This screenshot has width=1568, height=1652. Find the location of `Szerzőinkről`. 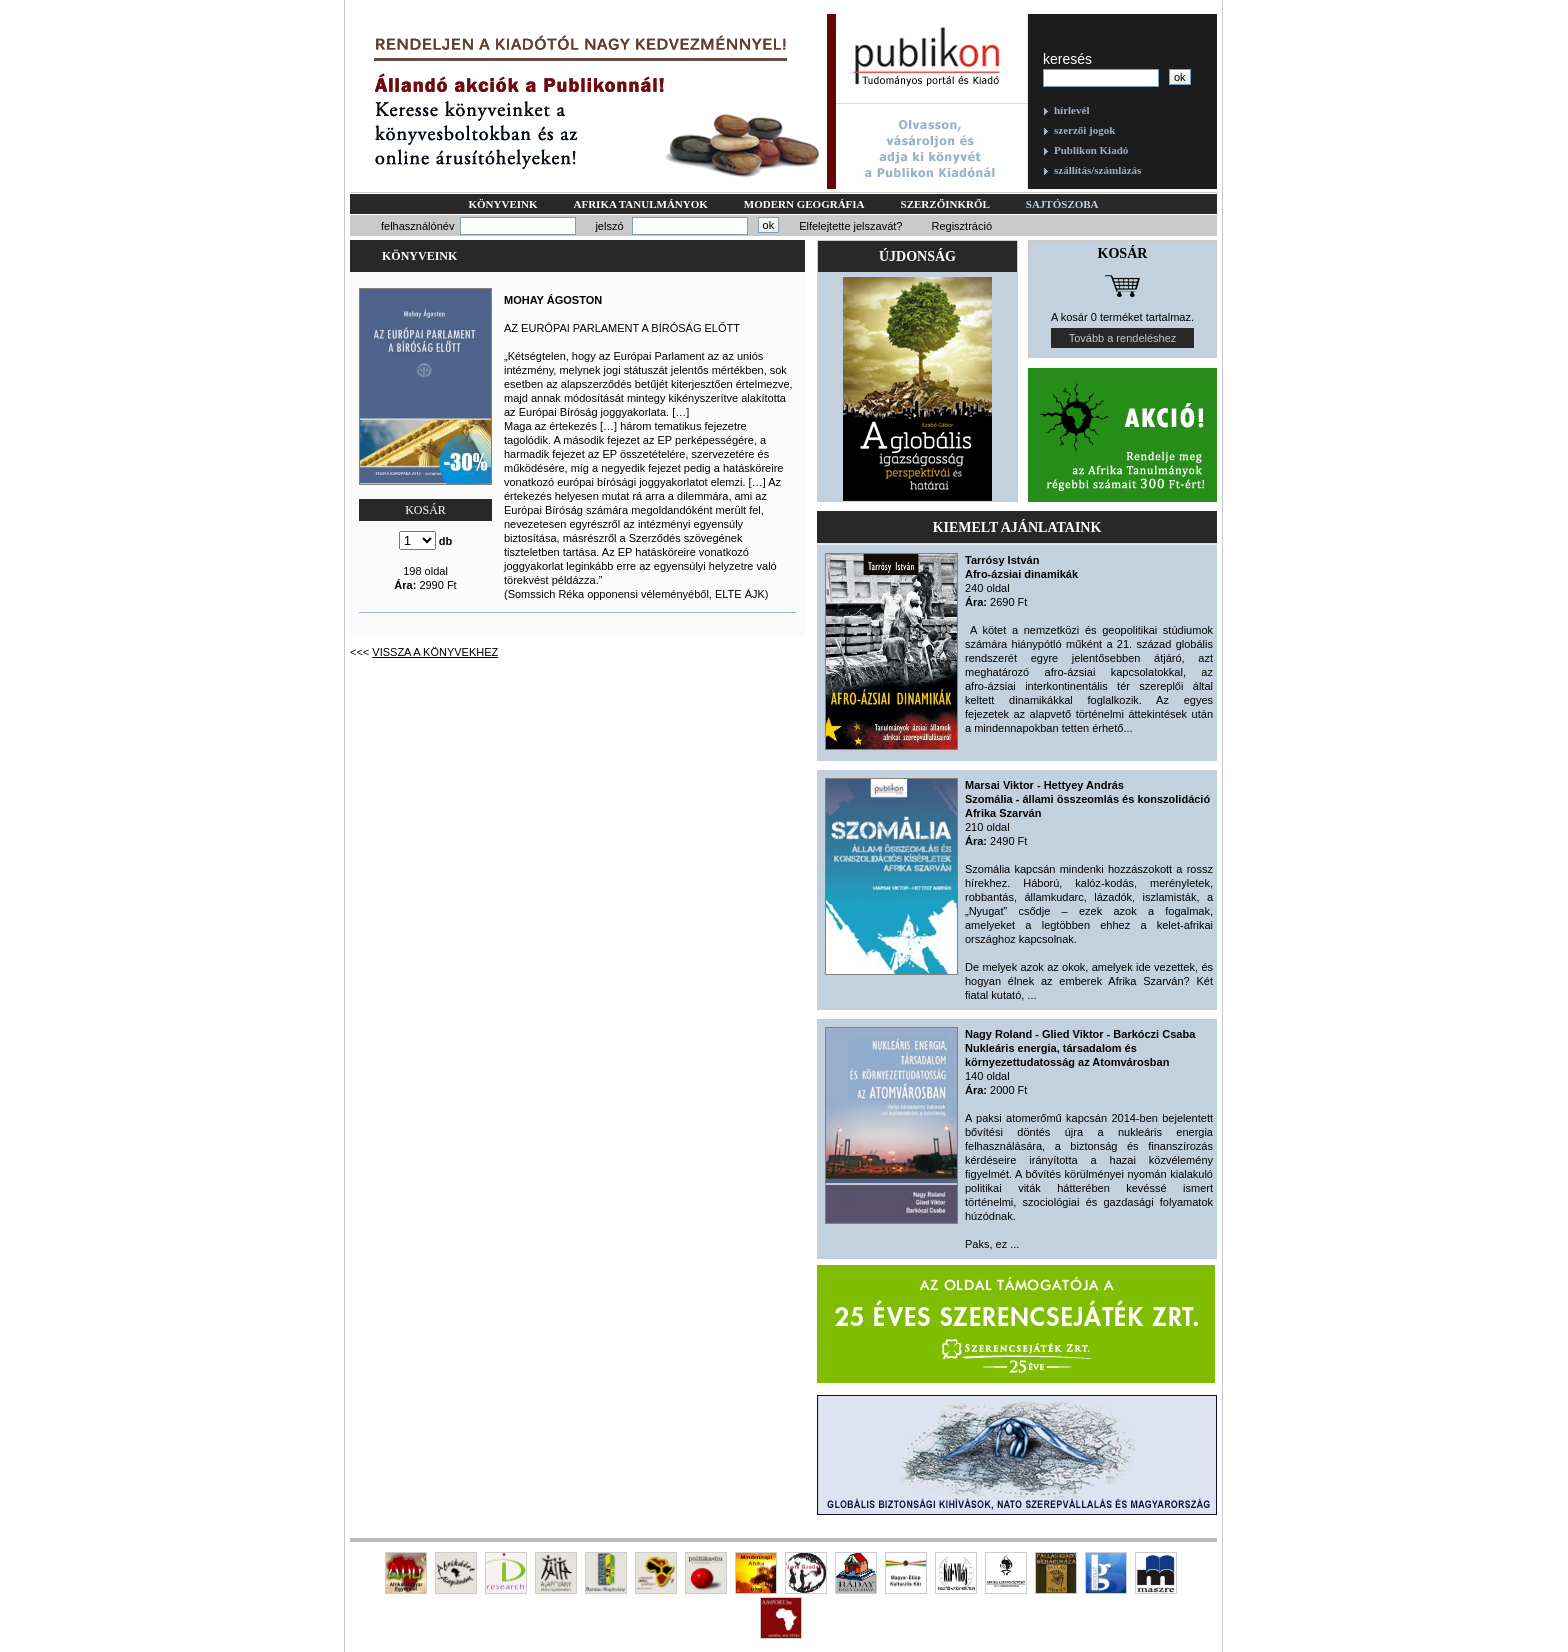

Szerzőinkről is located at coordinates (945, 204).